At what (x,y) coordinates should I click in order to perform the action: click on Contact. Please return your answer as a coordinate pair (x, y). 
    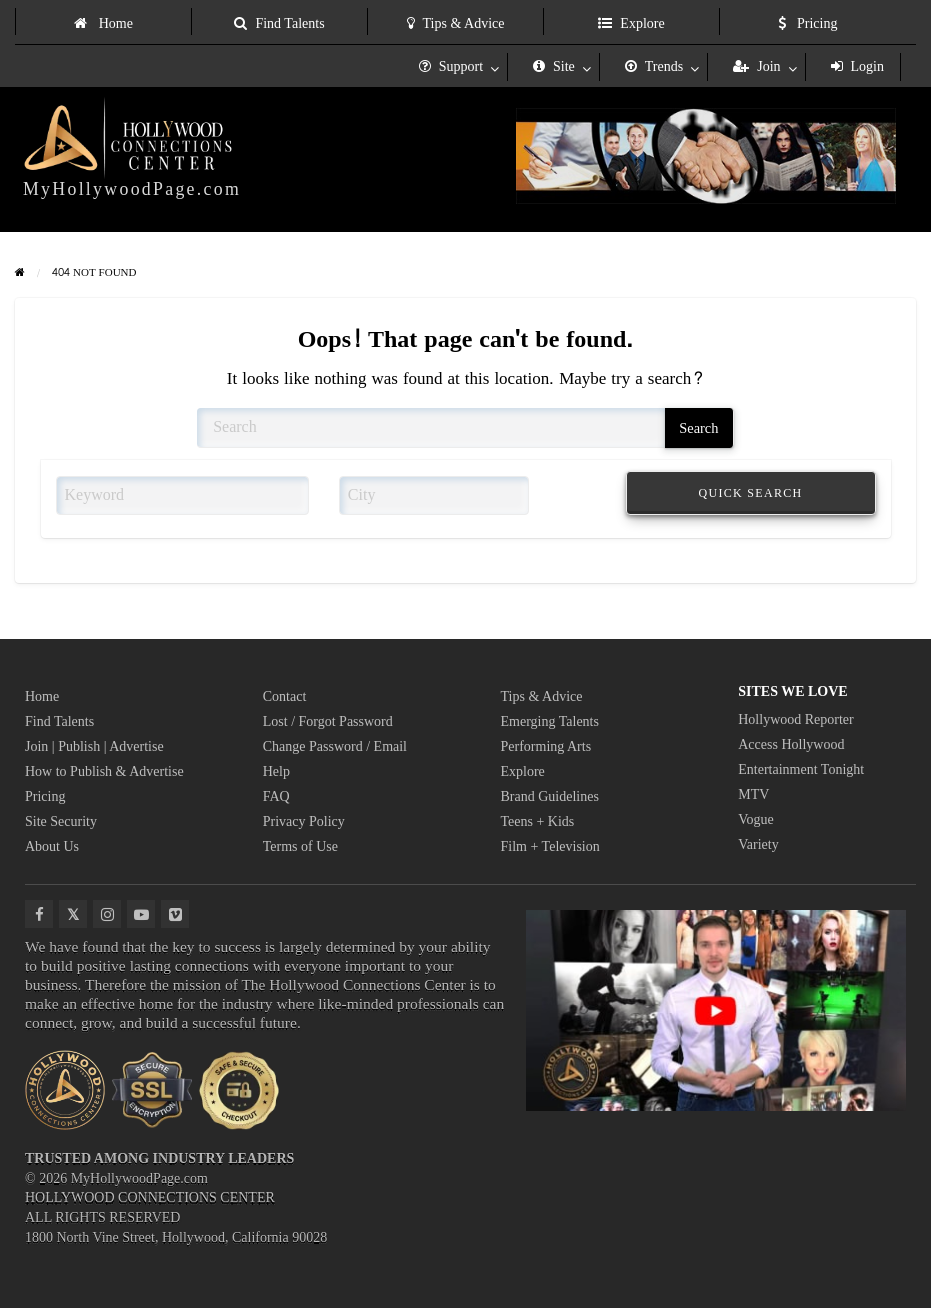
    Looking at the image, I should click on (285, 696).